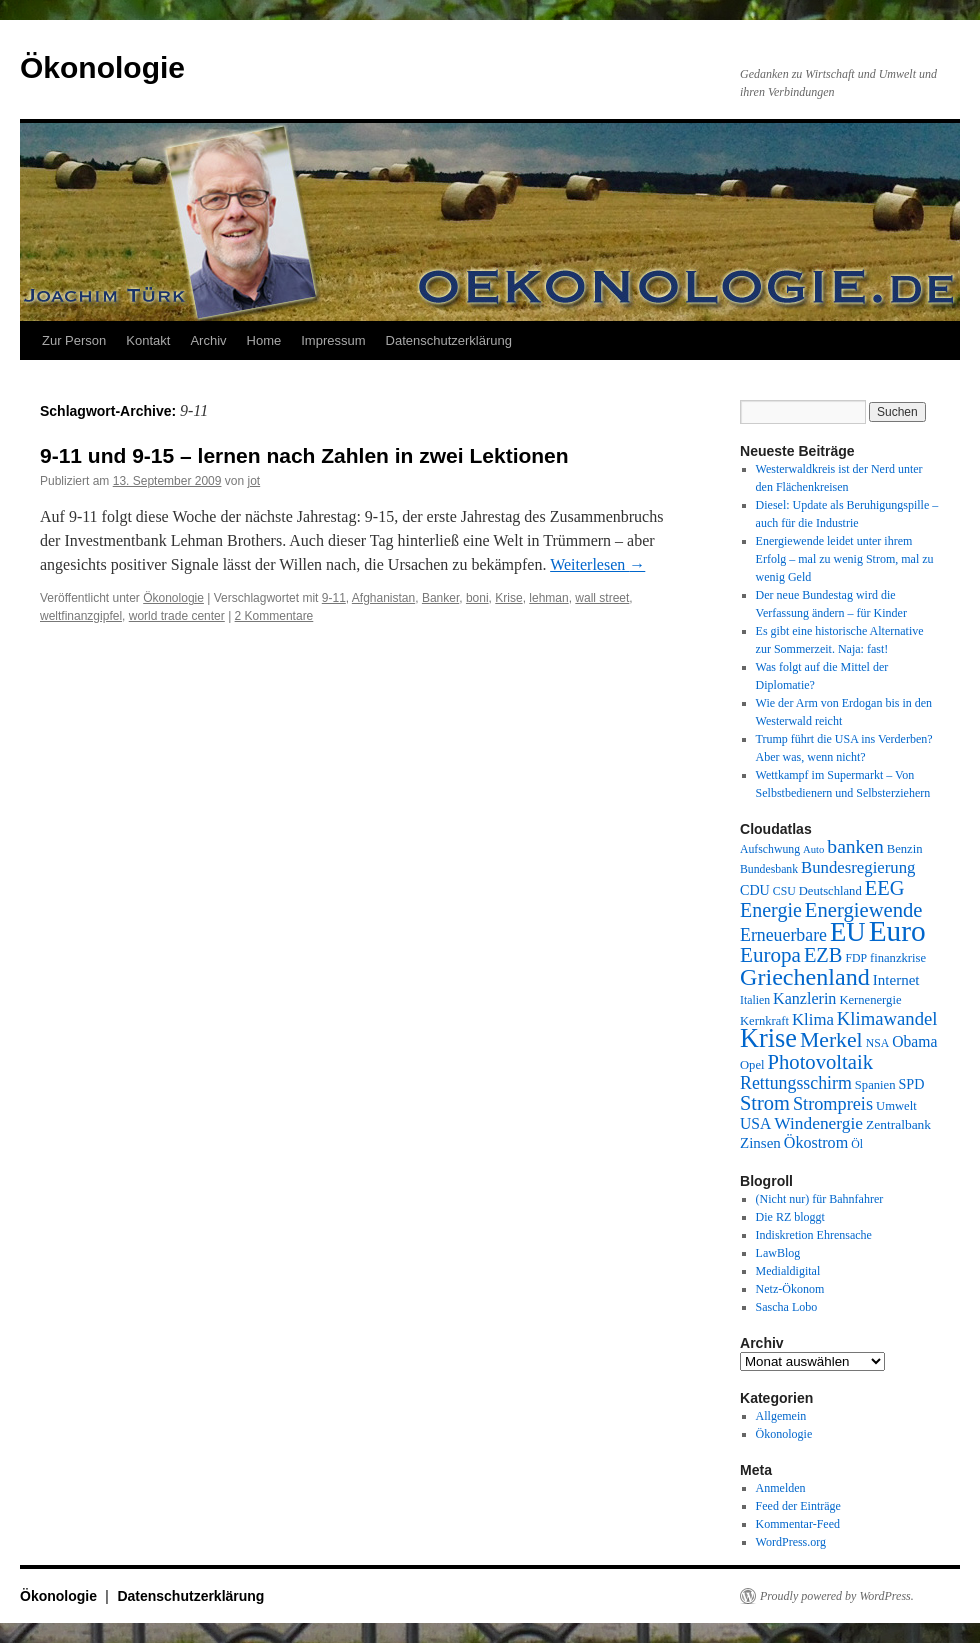  I want to click on Sascha Lobo, so click(787, 1307).